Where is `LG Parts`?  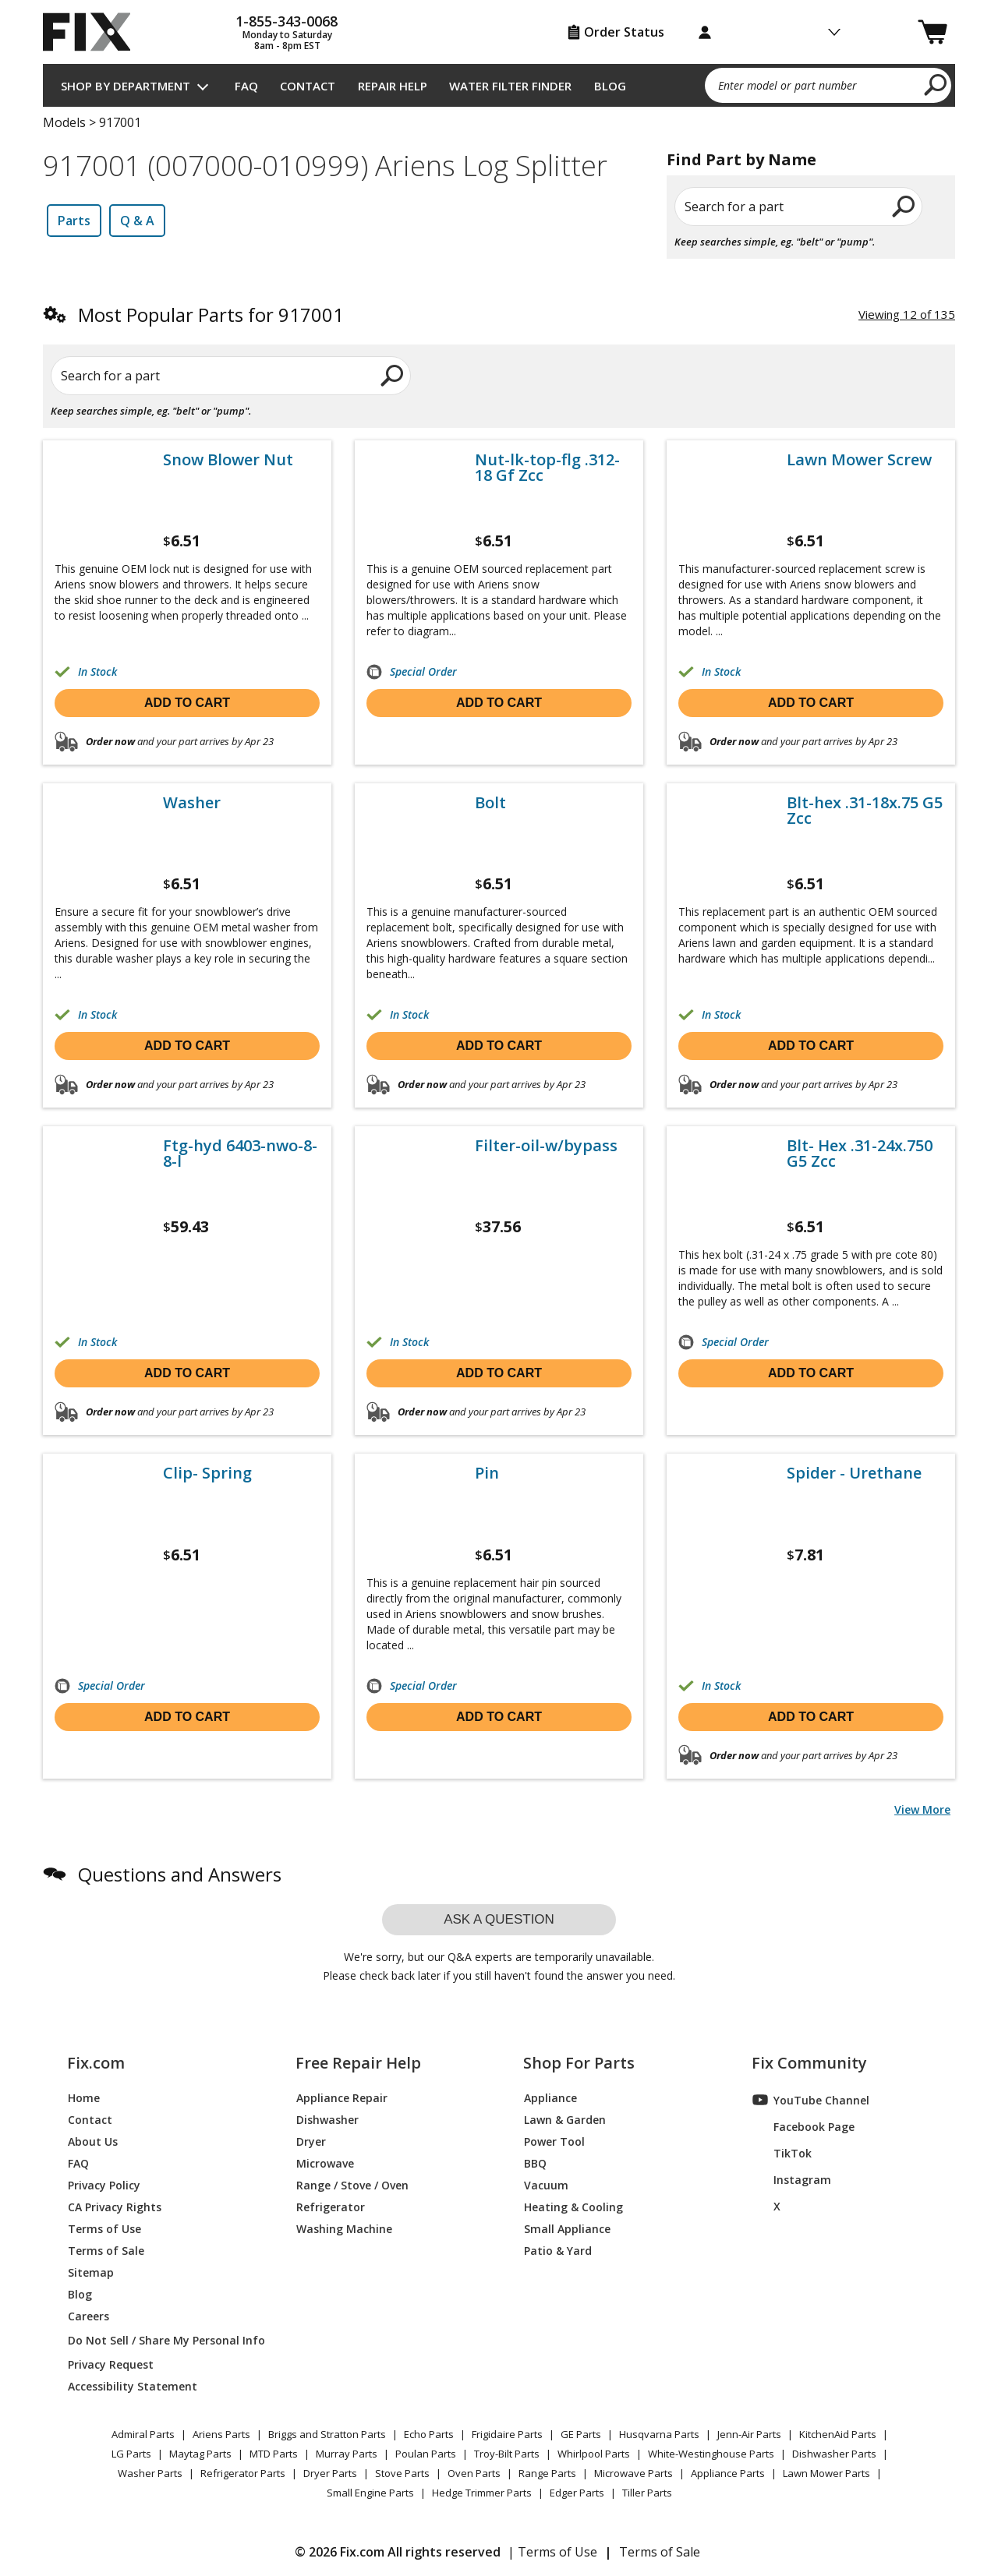
LG Parts is located at coordinates (131, 2454).